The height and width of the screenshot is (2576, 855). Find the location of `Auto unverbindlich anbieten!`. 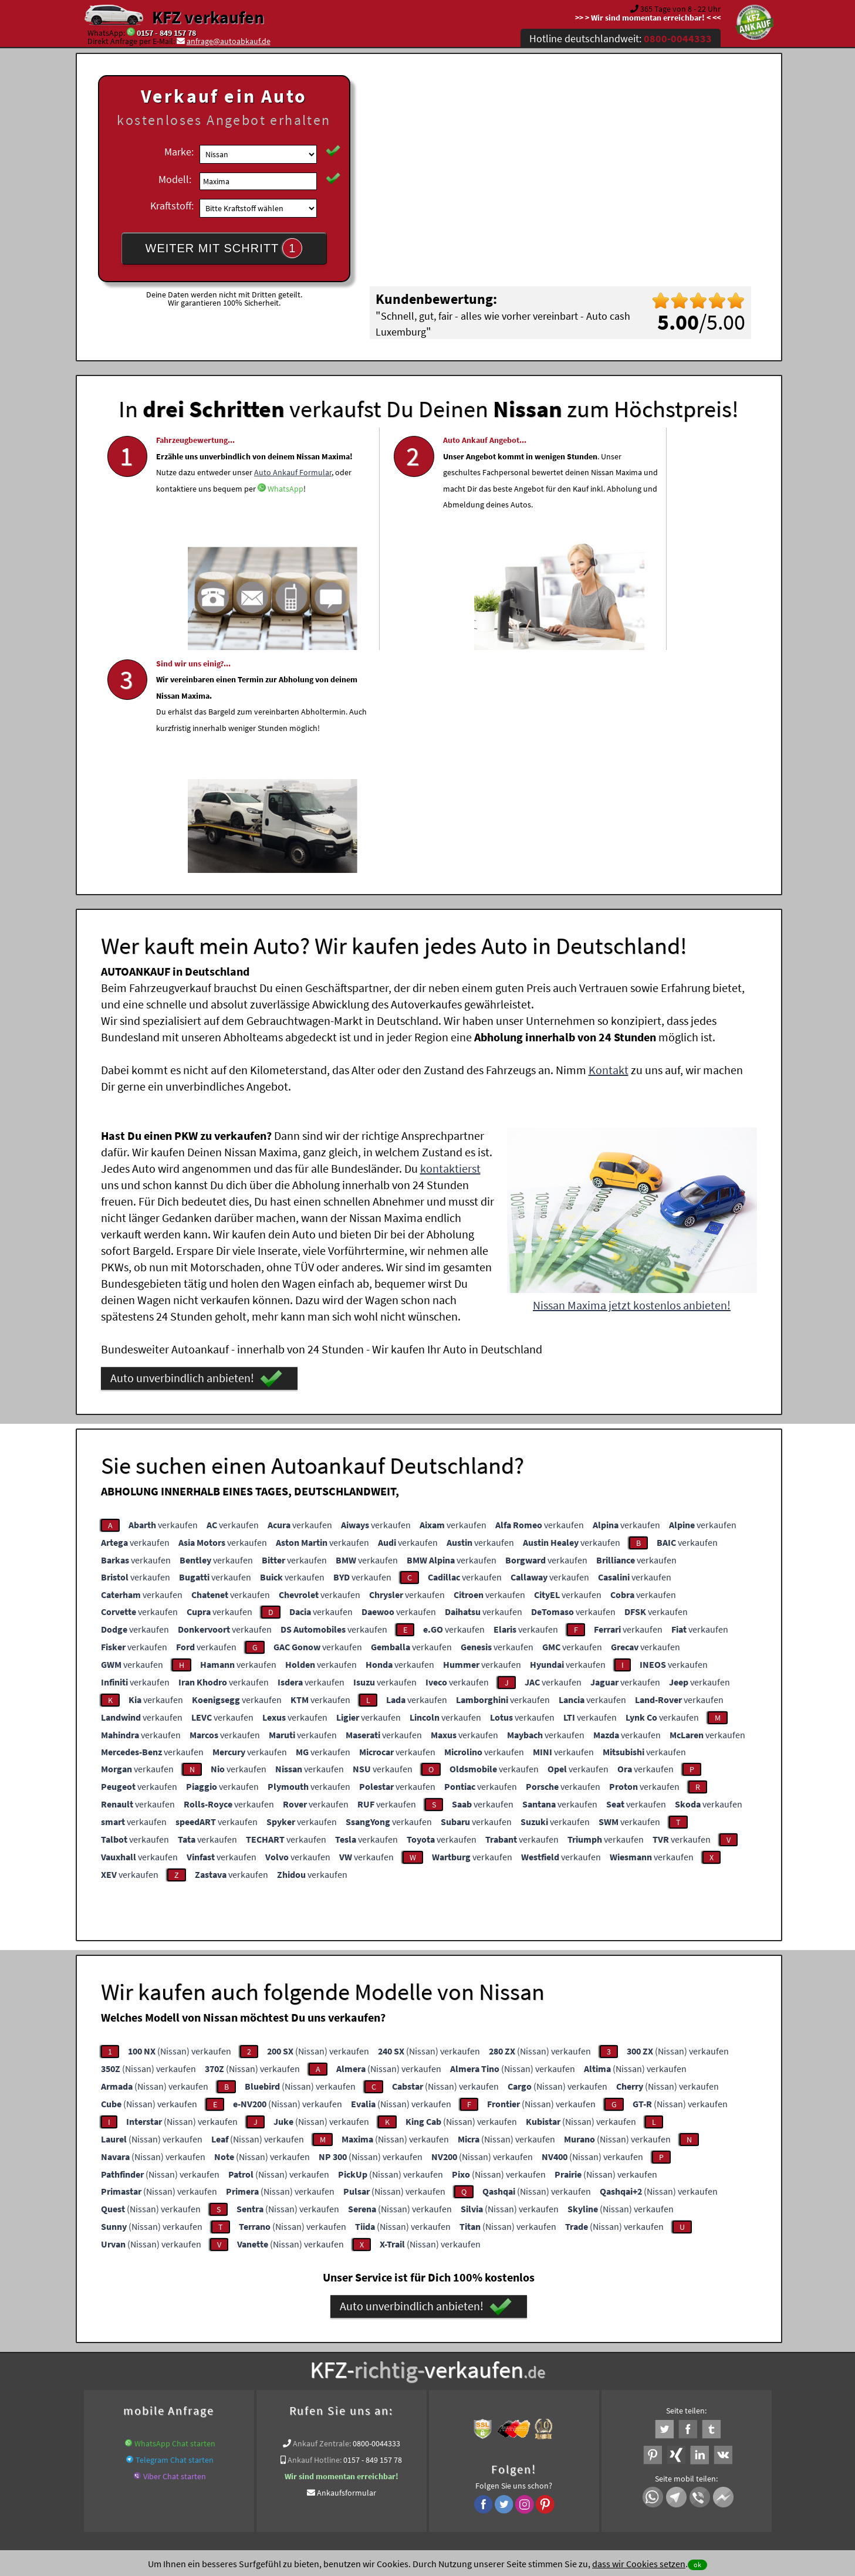

Auto unverbindlich anbieten! is located at coordinates (196, 1149).